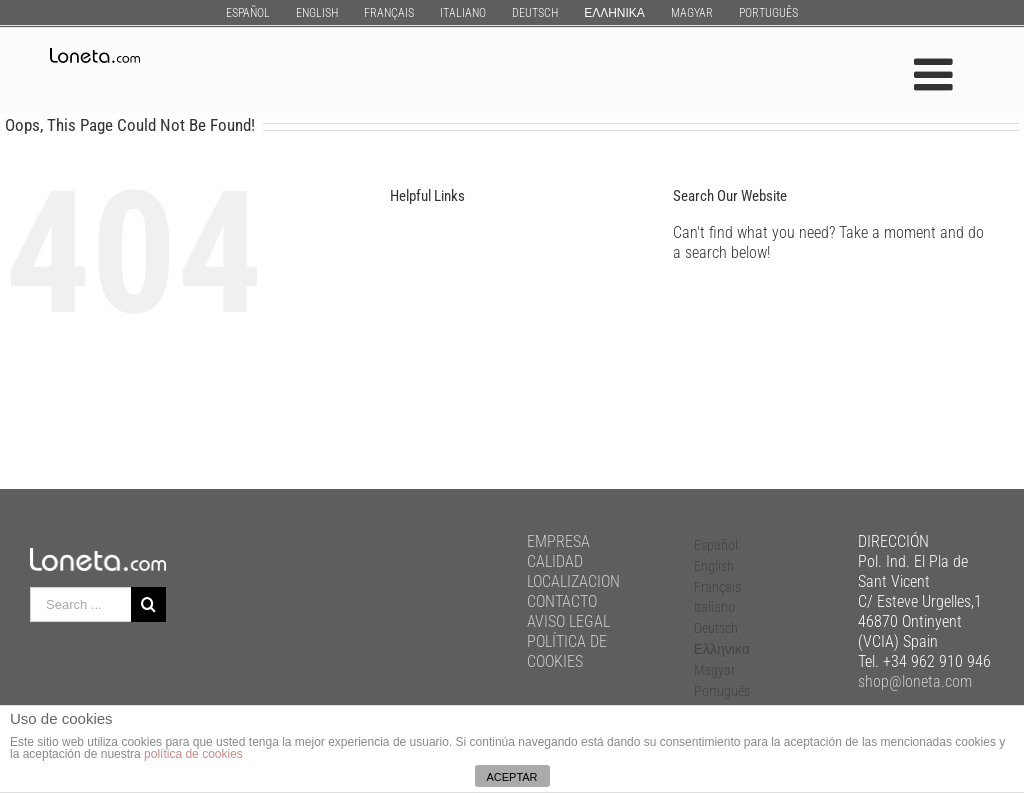 Image resolution: width=1024 pixels, height=793 pixels. I want to click on [Toggle mobile menu], so click(936, 74).